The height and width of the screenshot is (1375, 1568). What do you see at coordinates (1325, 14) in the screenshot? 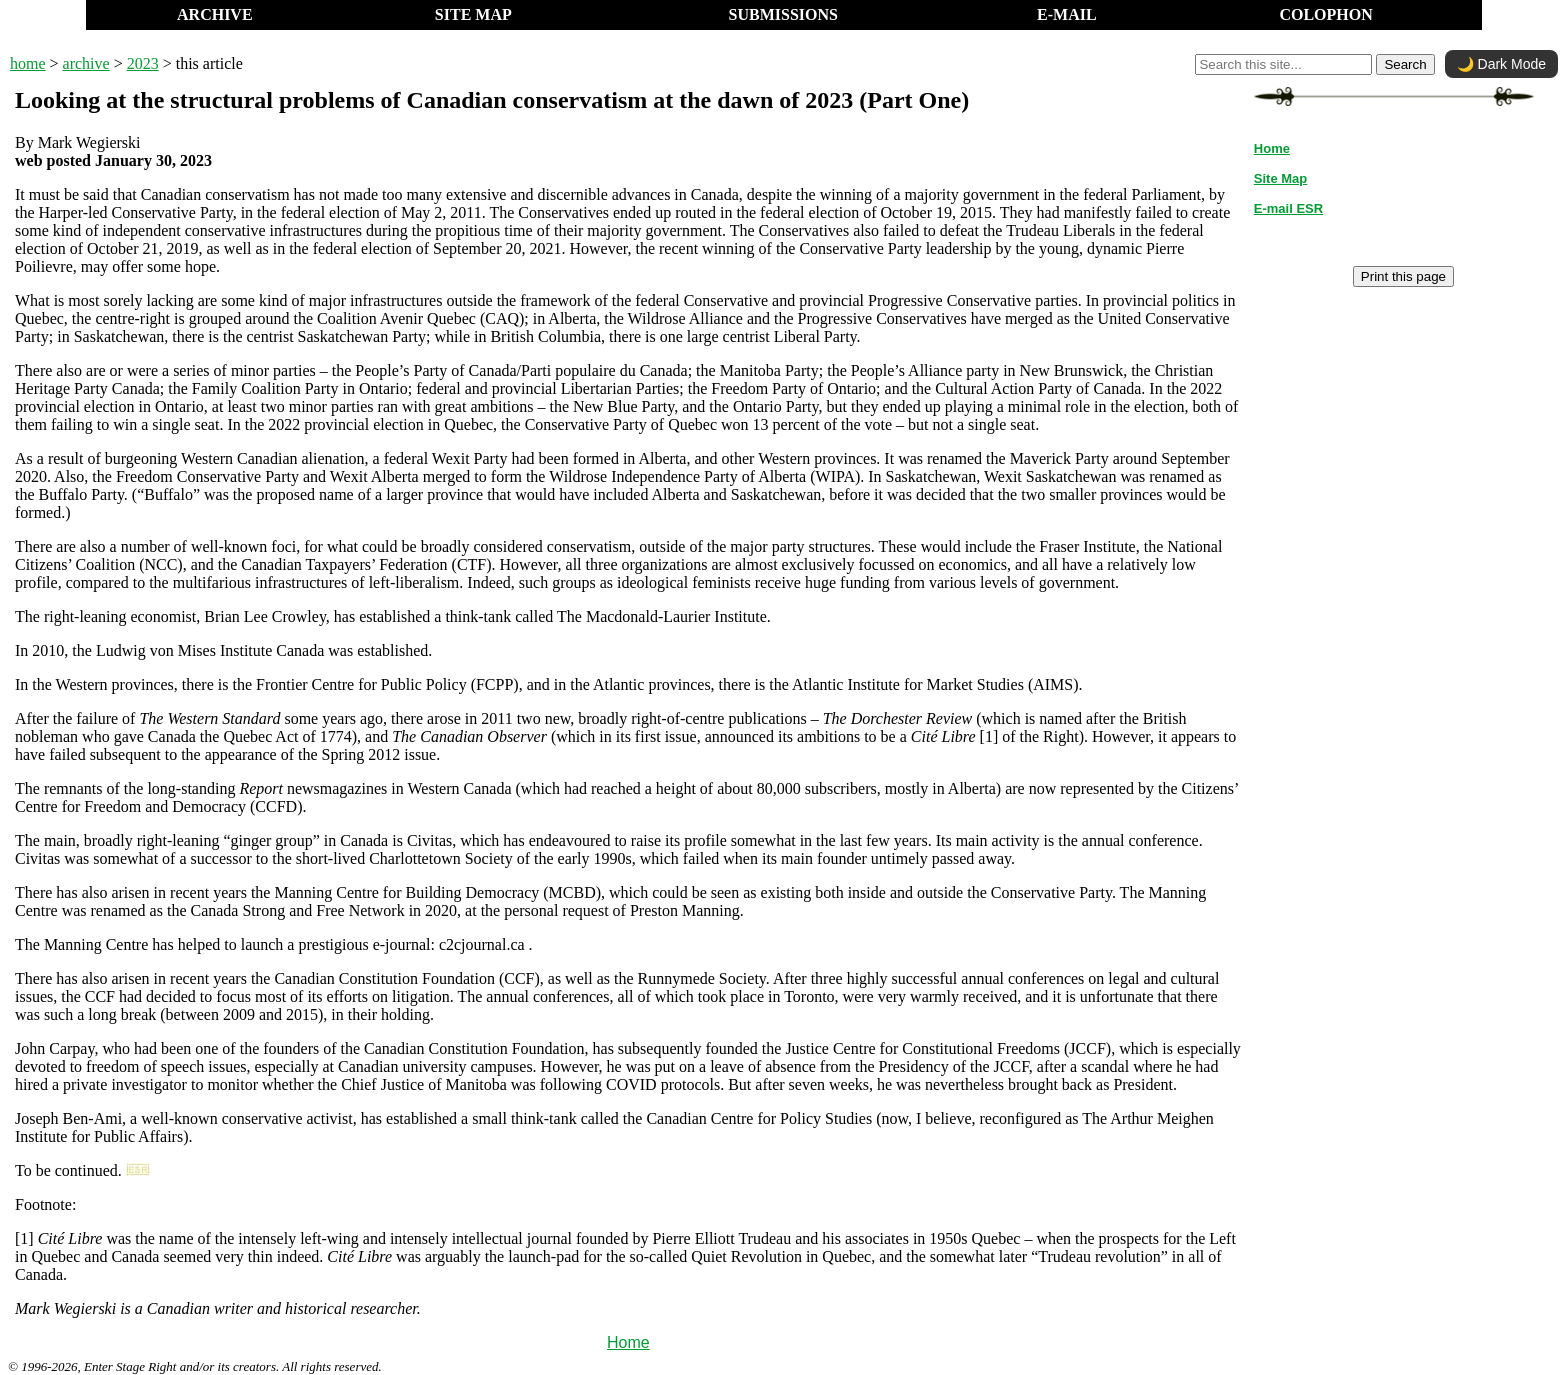
I see `COLOPHON` at bounding box center [1325, 14].